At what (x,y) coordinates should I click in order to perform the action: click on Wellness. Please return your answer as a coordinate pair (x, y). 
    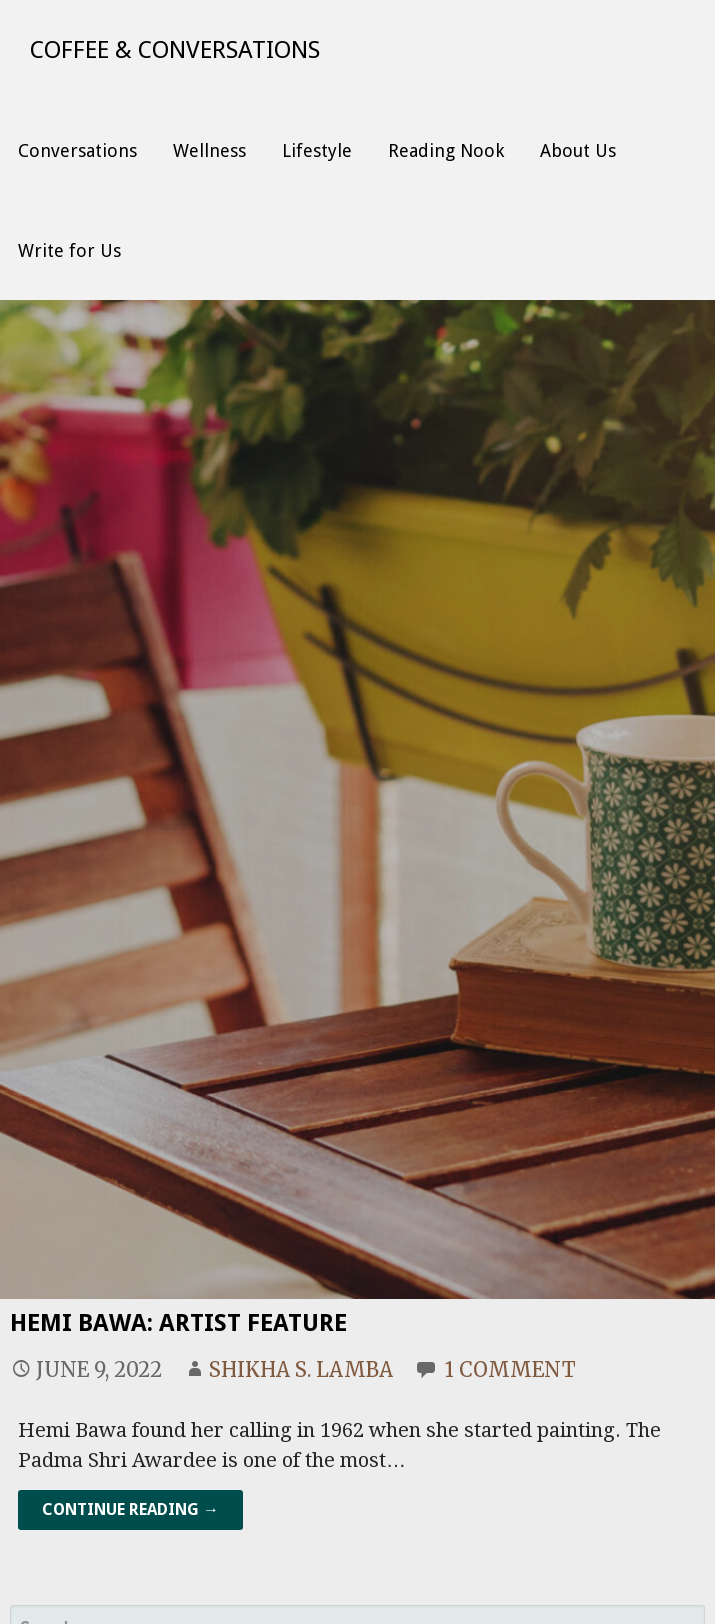
    Looking at the image, I should click on (209, 150).